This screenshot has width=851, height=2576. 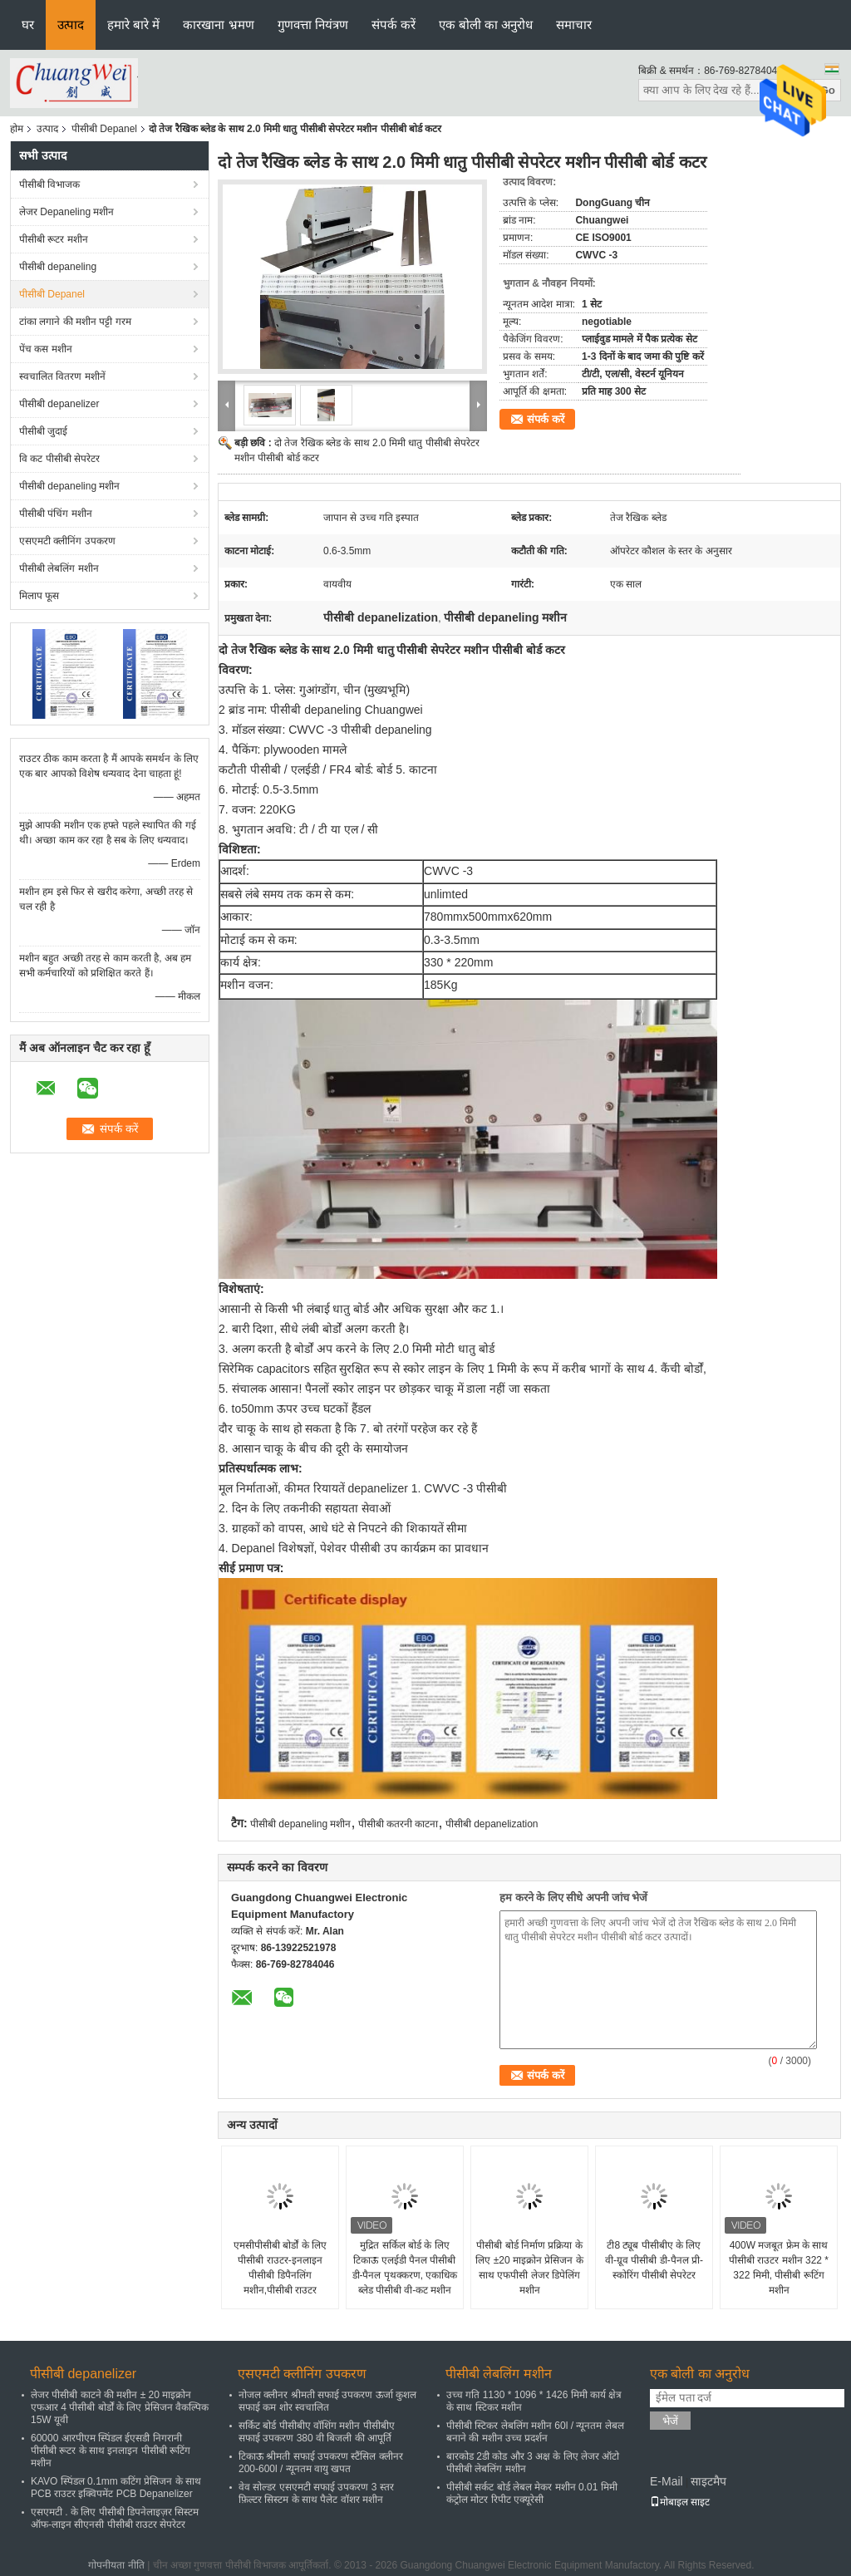 What do you see at coordinates (654, 2260) in the screenshot?
I see `टी8 ट्यूब पीसीबीए के लिए वी-ग्रूव पीसीबी डी-पैनल प्री-स्कोरिंग पीसीबी सेपरेटर` at bounding box center [654, 2260].